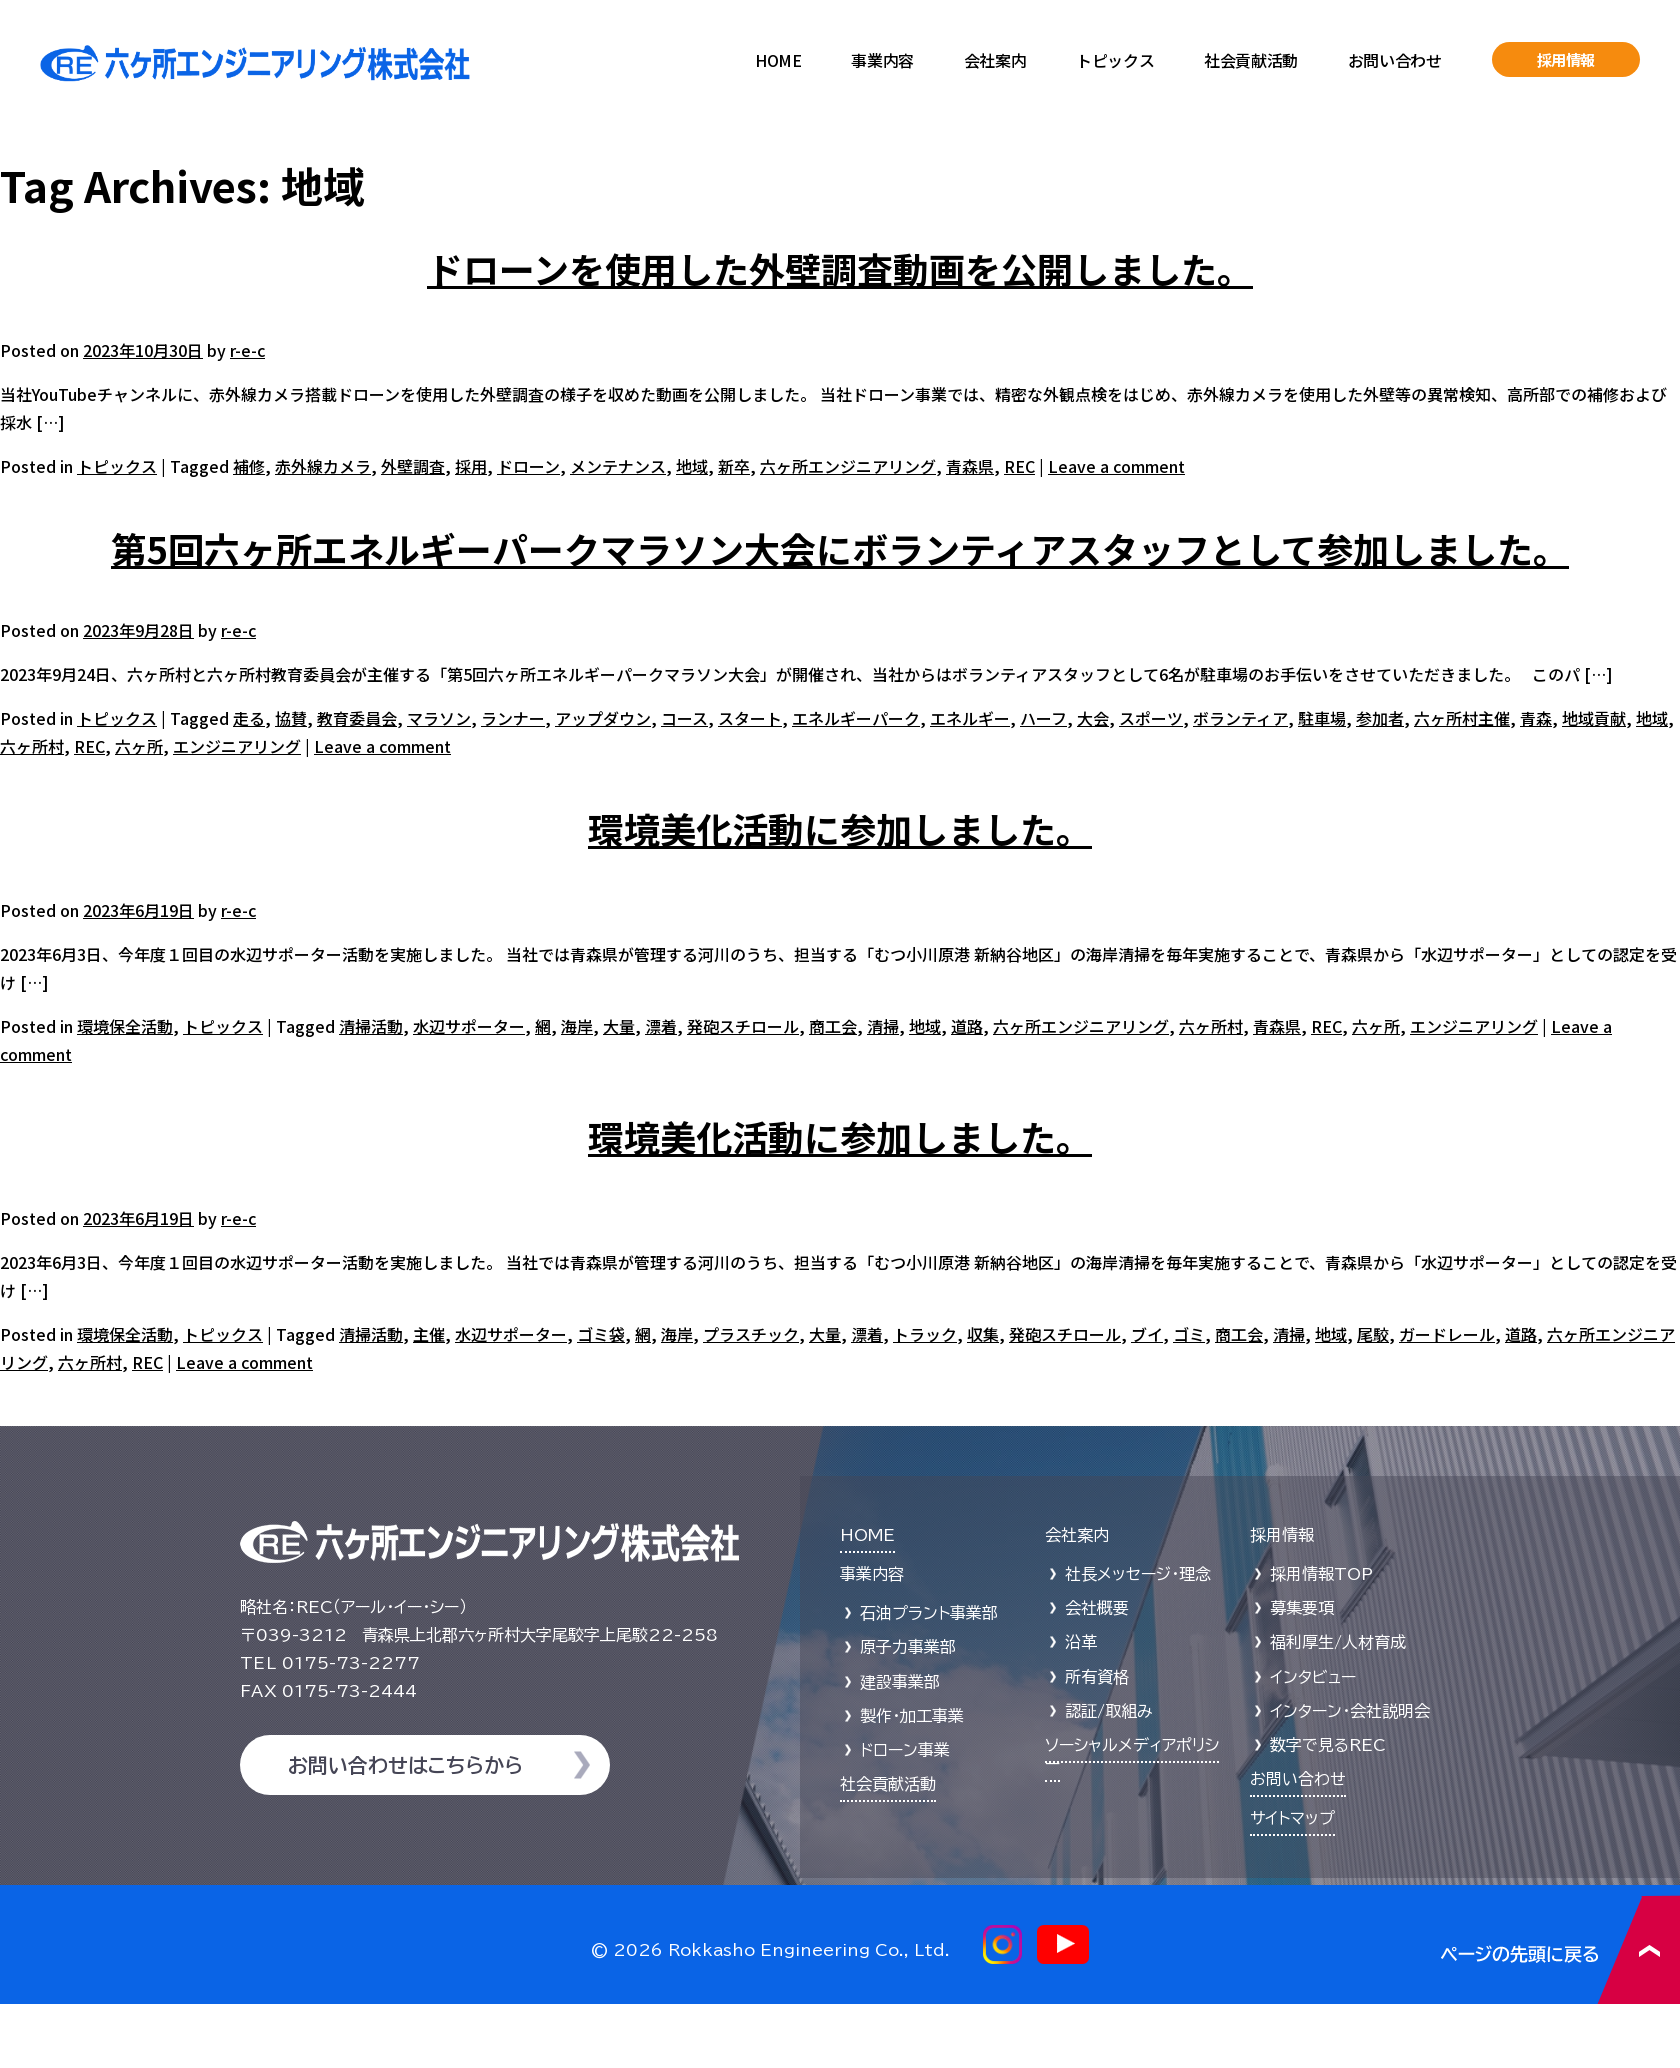 The height and width of the screenshot is (2068, 1680). Describe the element at coordinates (684, 718) in the screenshot. I see `コース` at that location.